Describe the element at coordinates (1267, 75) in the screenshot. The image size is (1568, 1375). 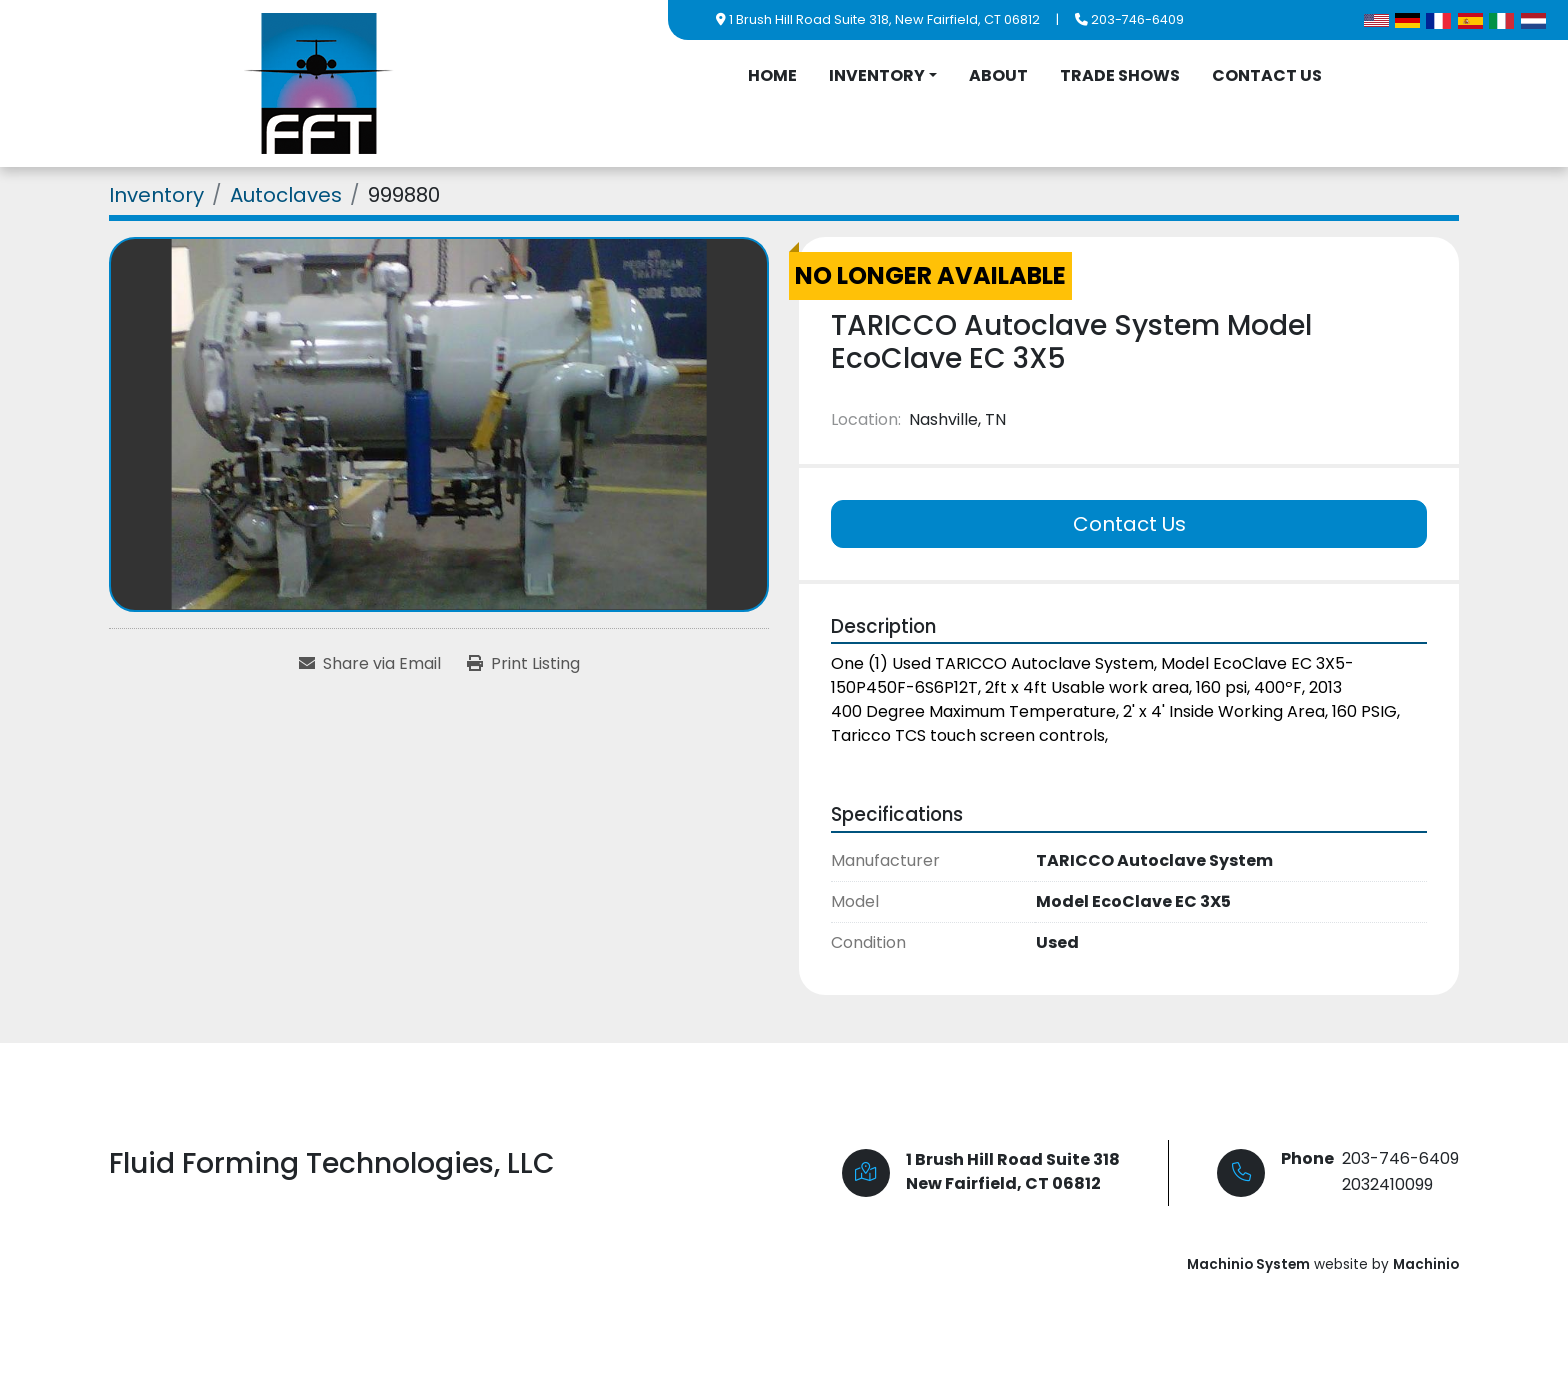
I see `Contact Us` at that location.